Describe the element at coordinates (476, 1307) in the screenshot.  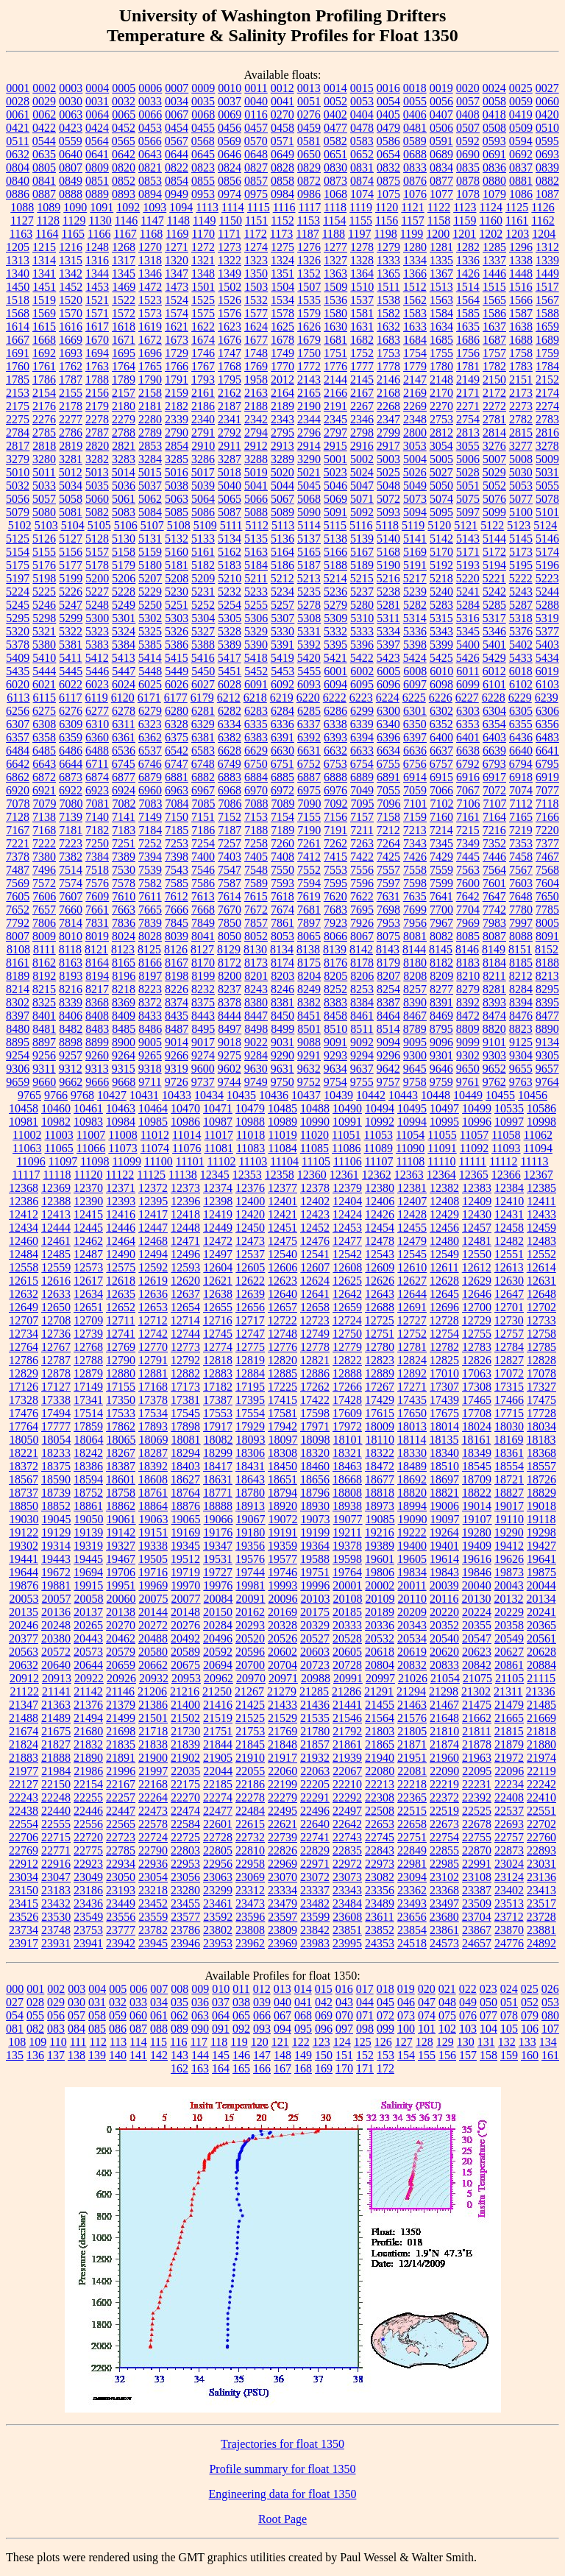
I see `12700` at that location.